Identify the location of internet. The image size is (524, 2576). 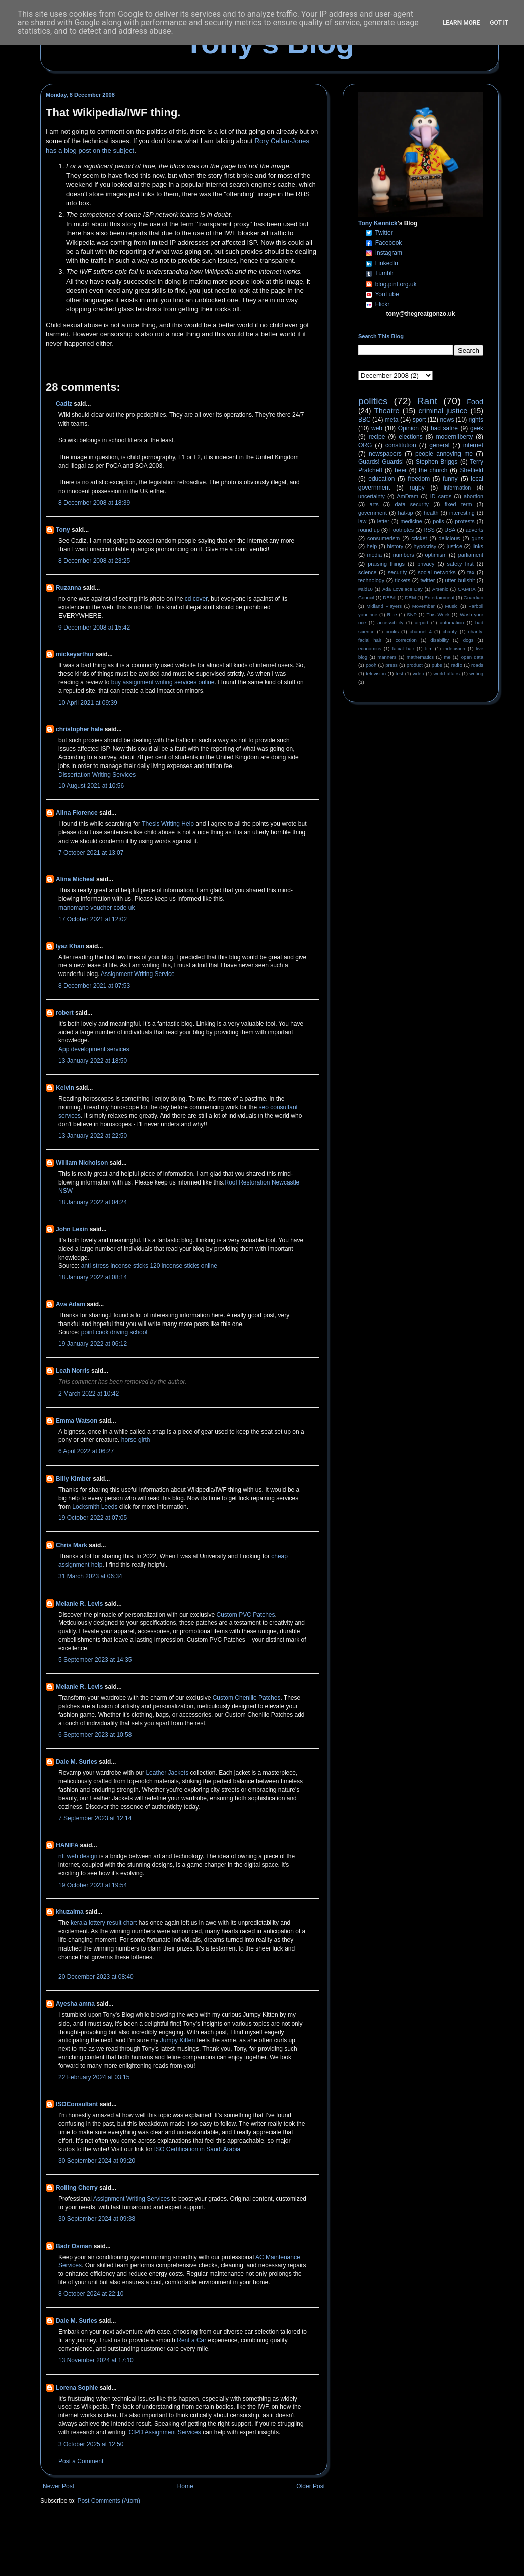
(473, 445).